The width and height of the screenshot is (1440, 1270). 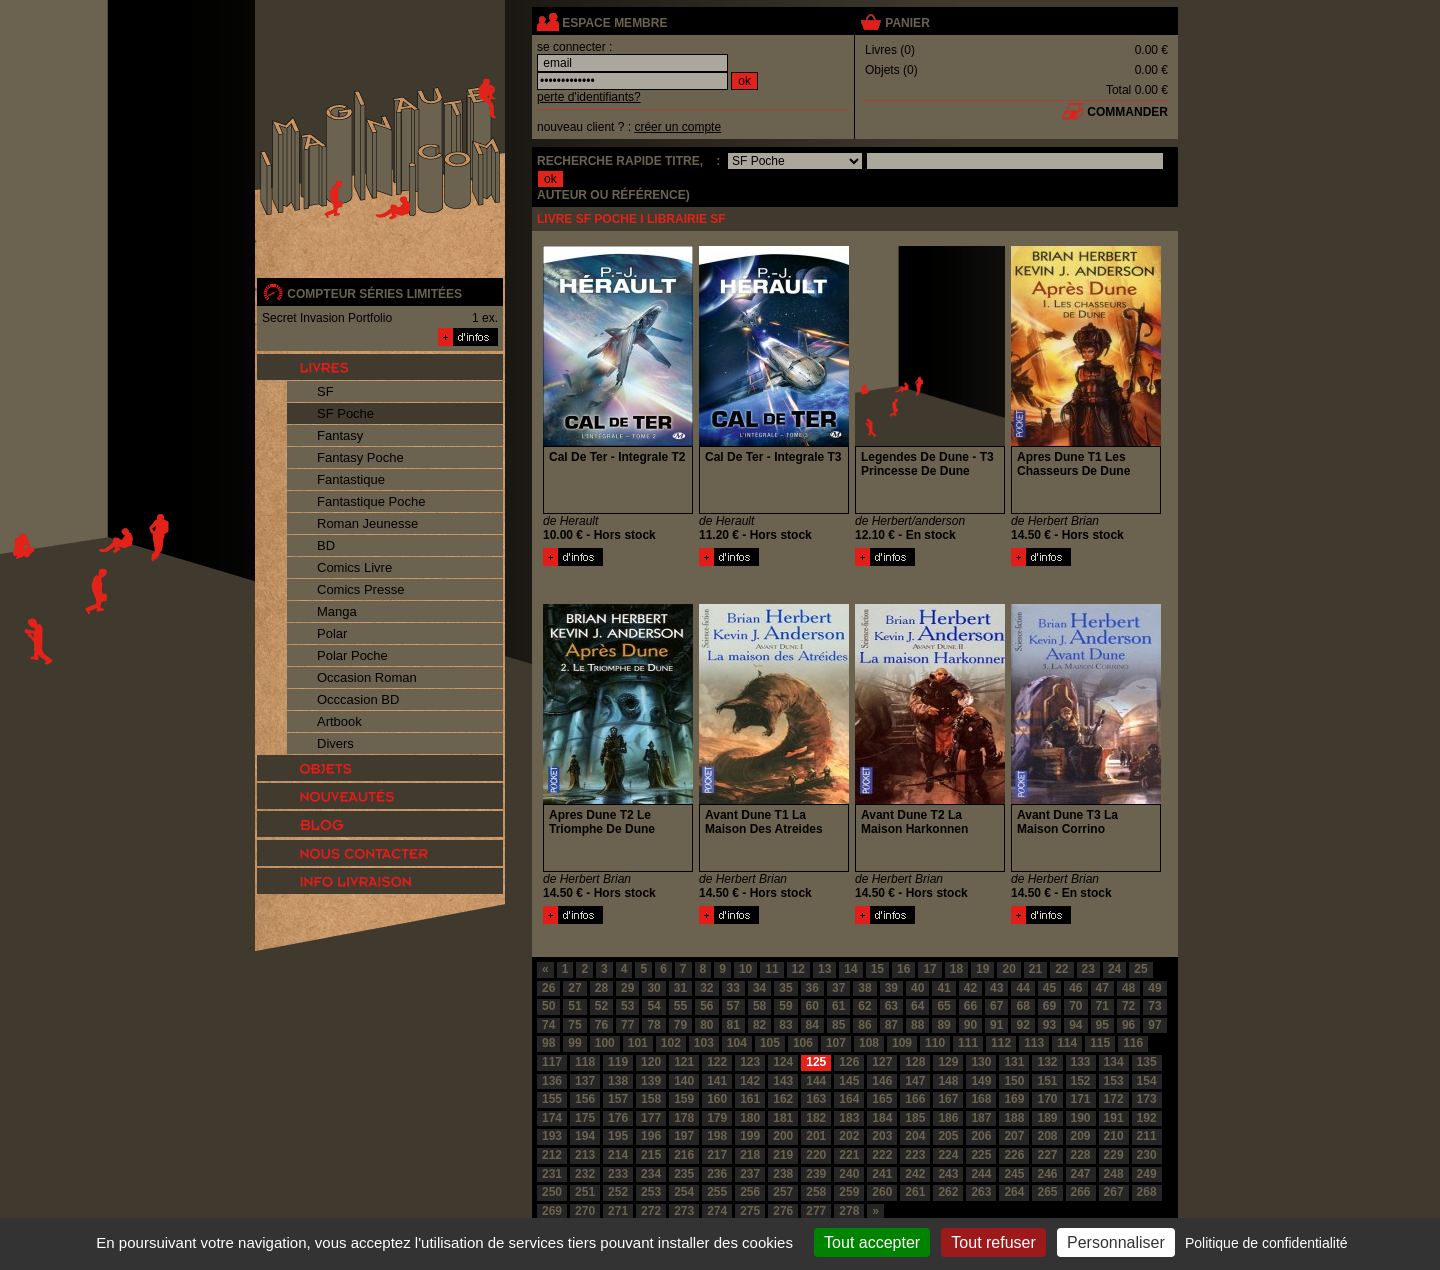 I want to click on 177, so click(x=651, y=1118).